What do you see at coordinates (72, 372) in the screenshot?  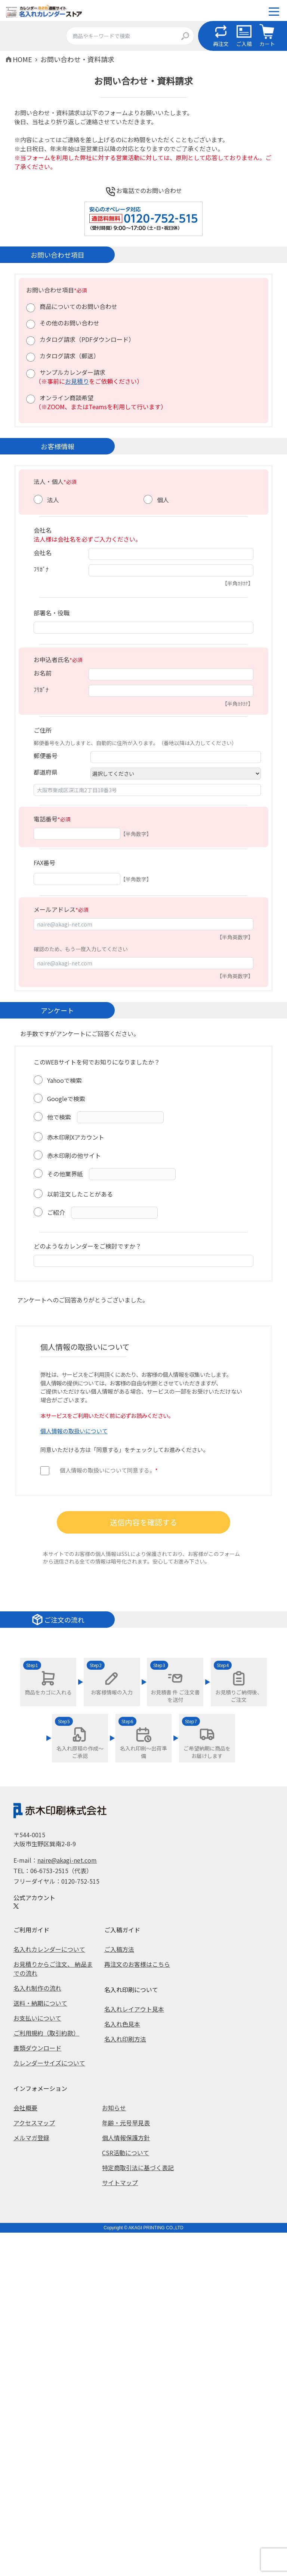 I see `サンプルカレンダー請求` at bounding box center [72, 372].